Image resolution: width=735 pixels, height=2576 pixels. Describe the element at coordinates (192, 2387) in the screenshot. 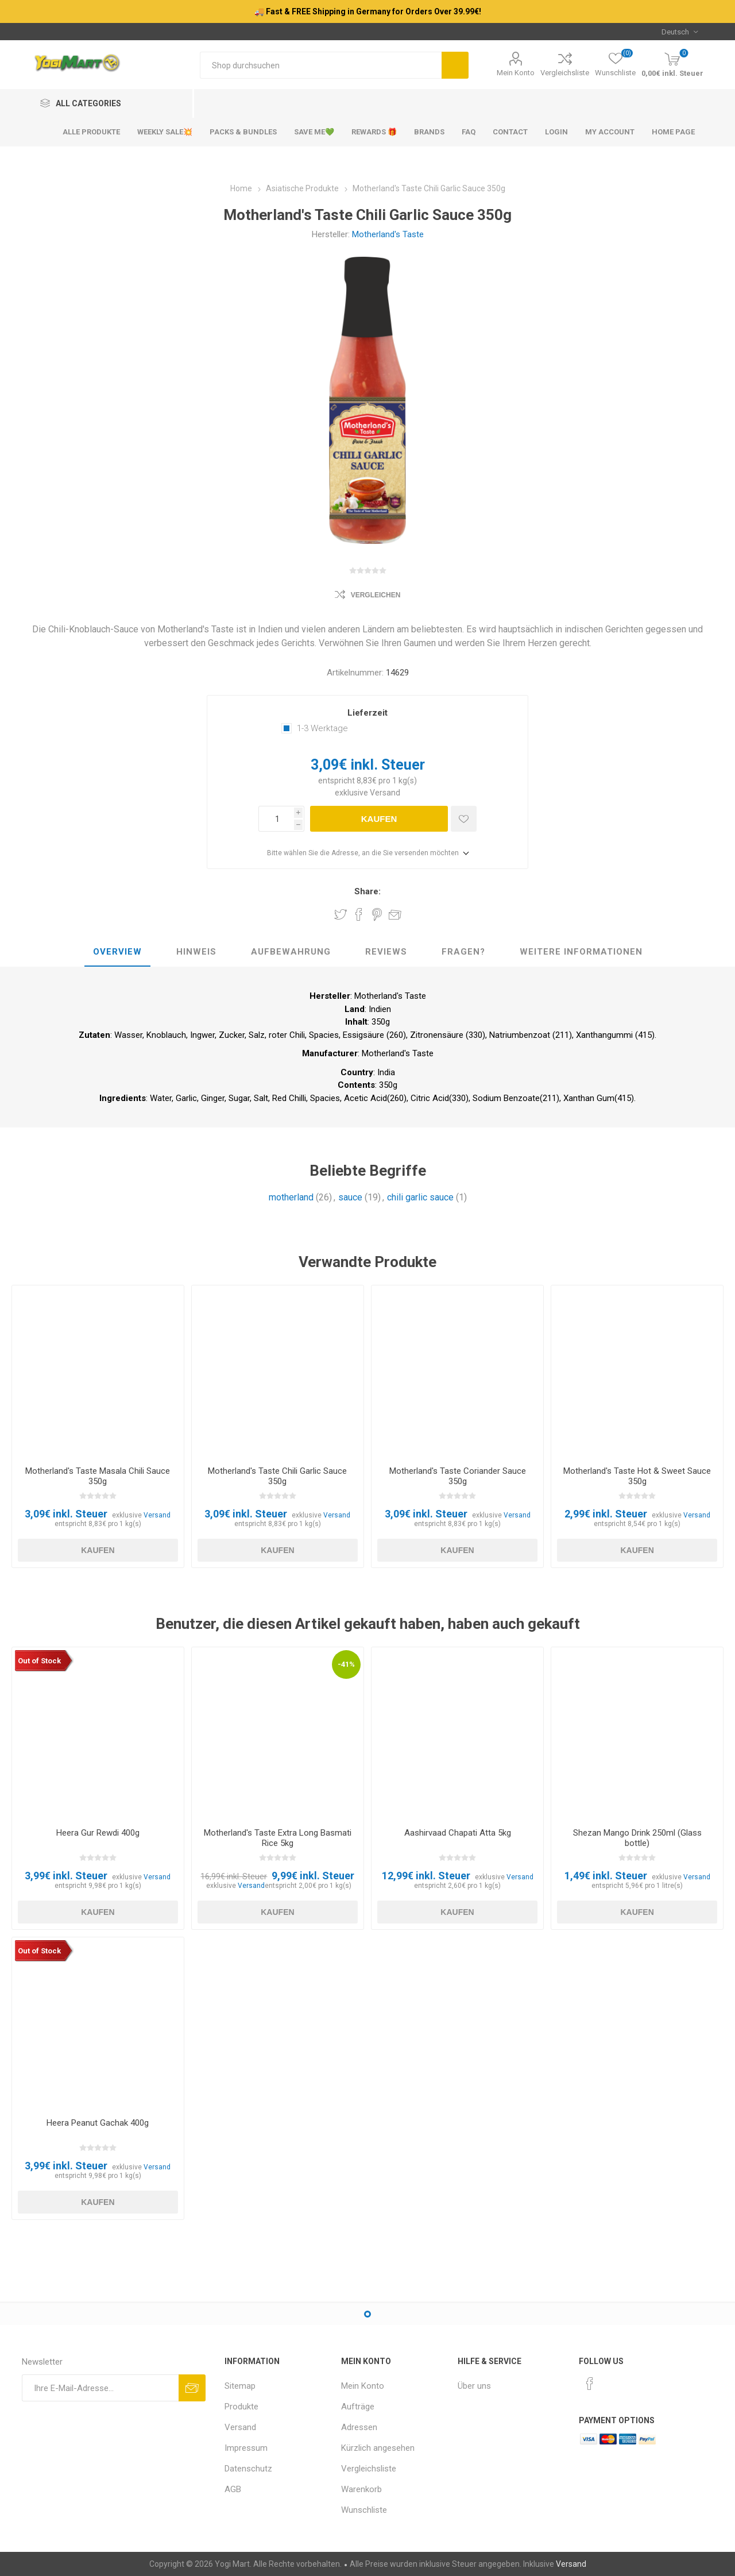

I see `Abonnieren` at that location.